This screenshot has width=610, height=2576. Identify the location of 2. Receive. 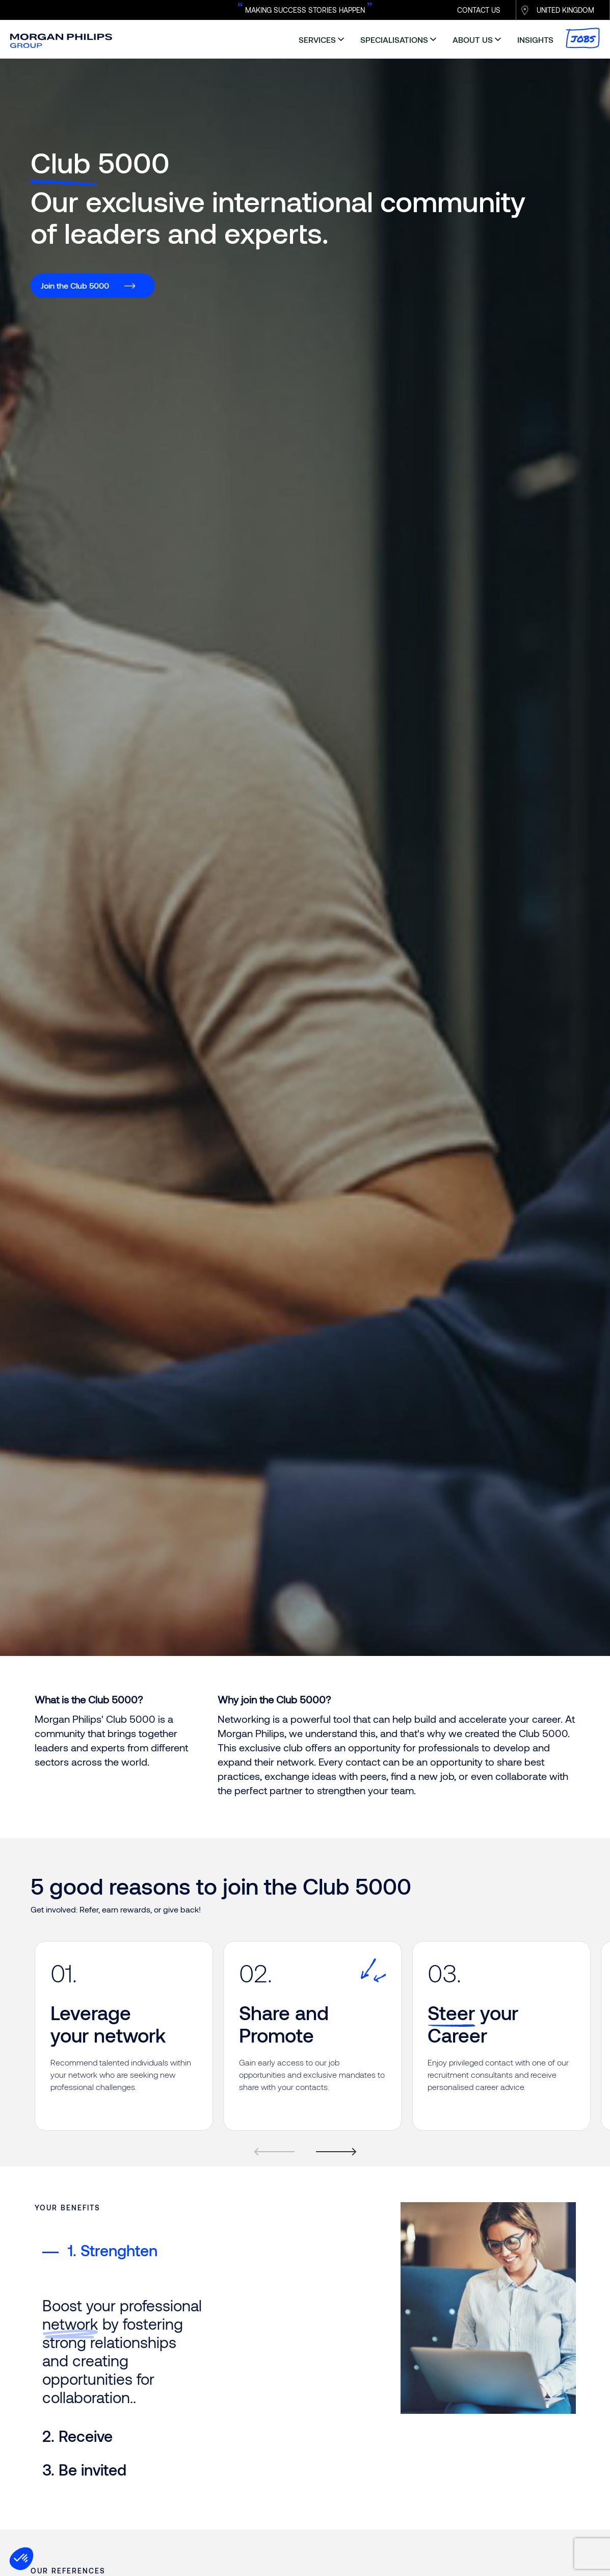
(77, 2284).